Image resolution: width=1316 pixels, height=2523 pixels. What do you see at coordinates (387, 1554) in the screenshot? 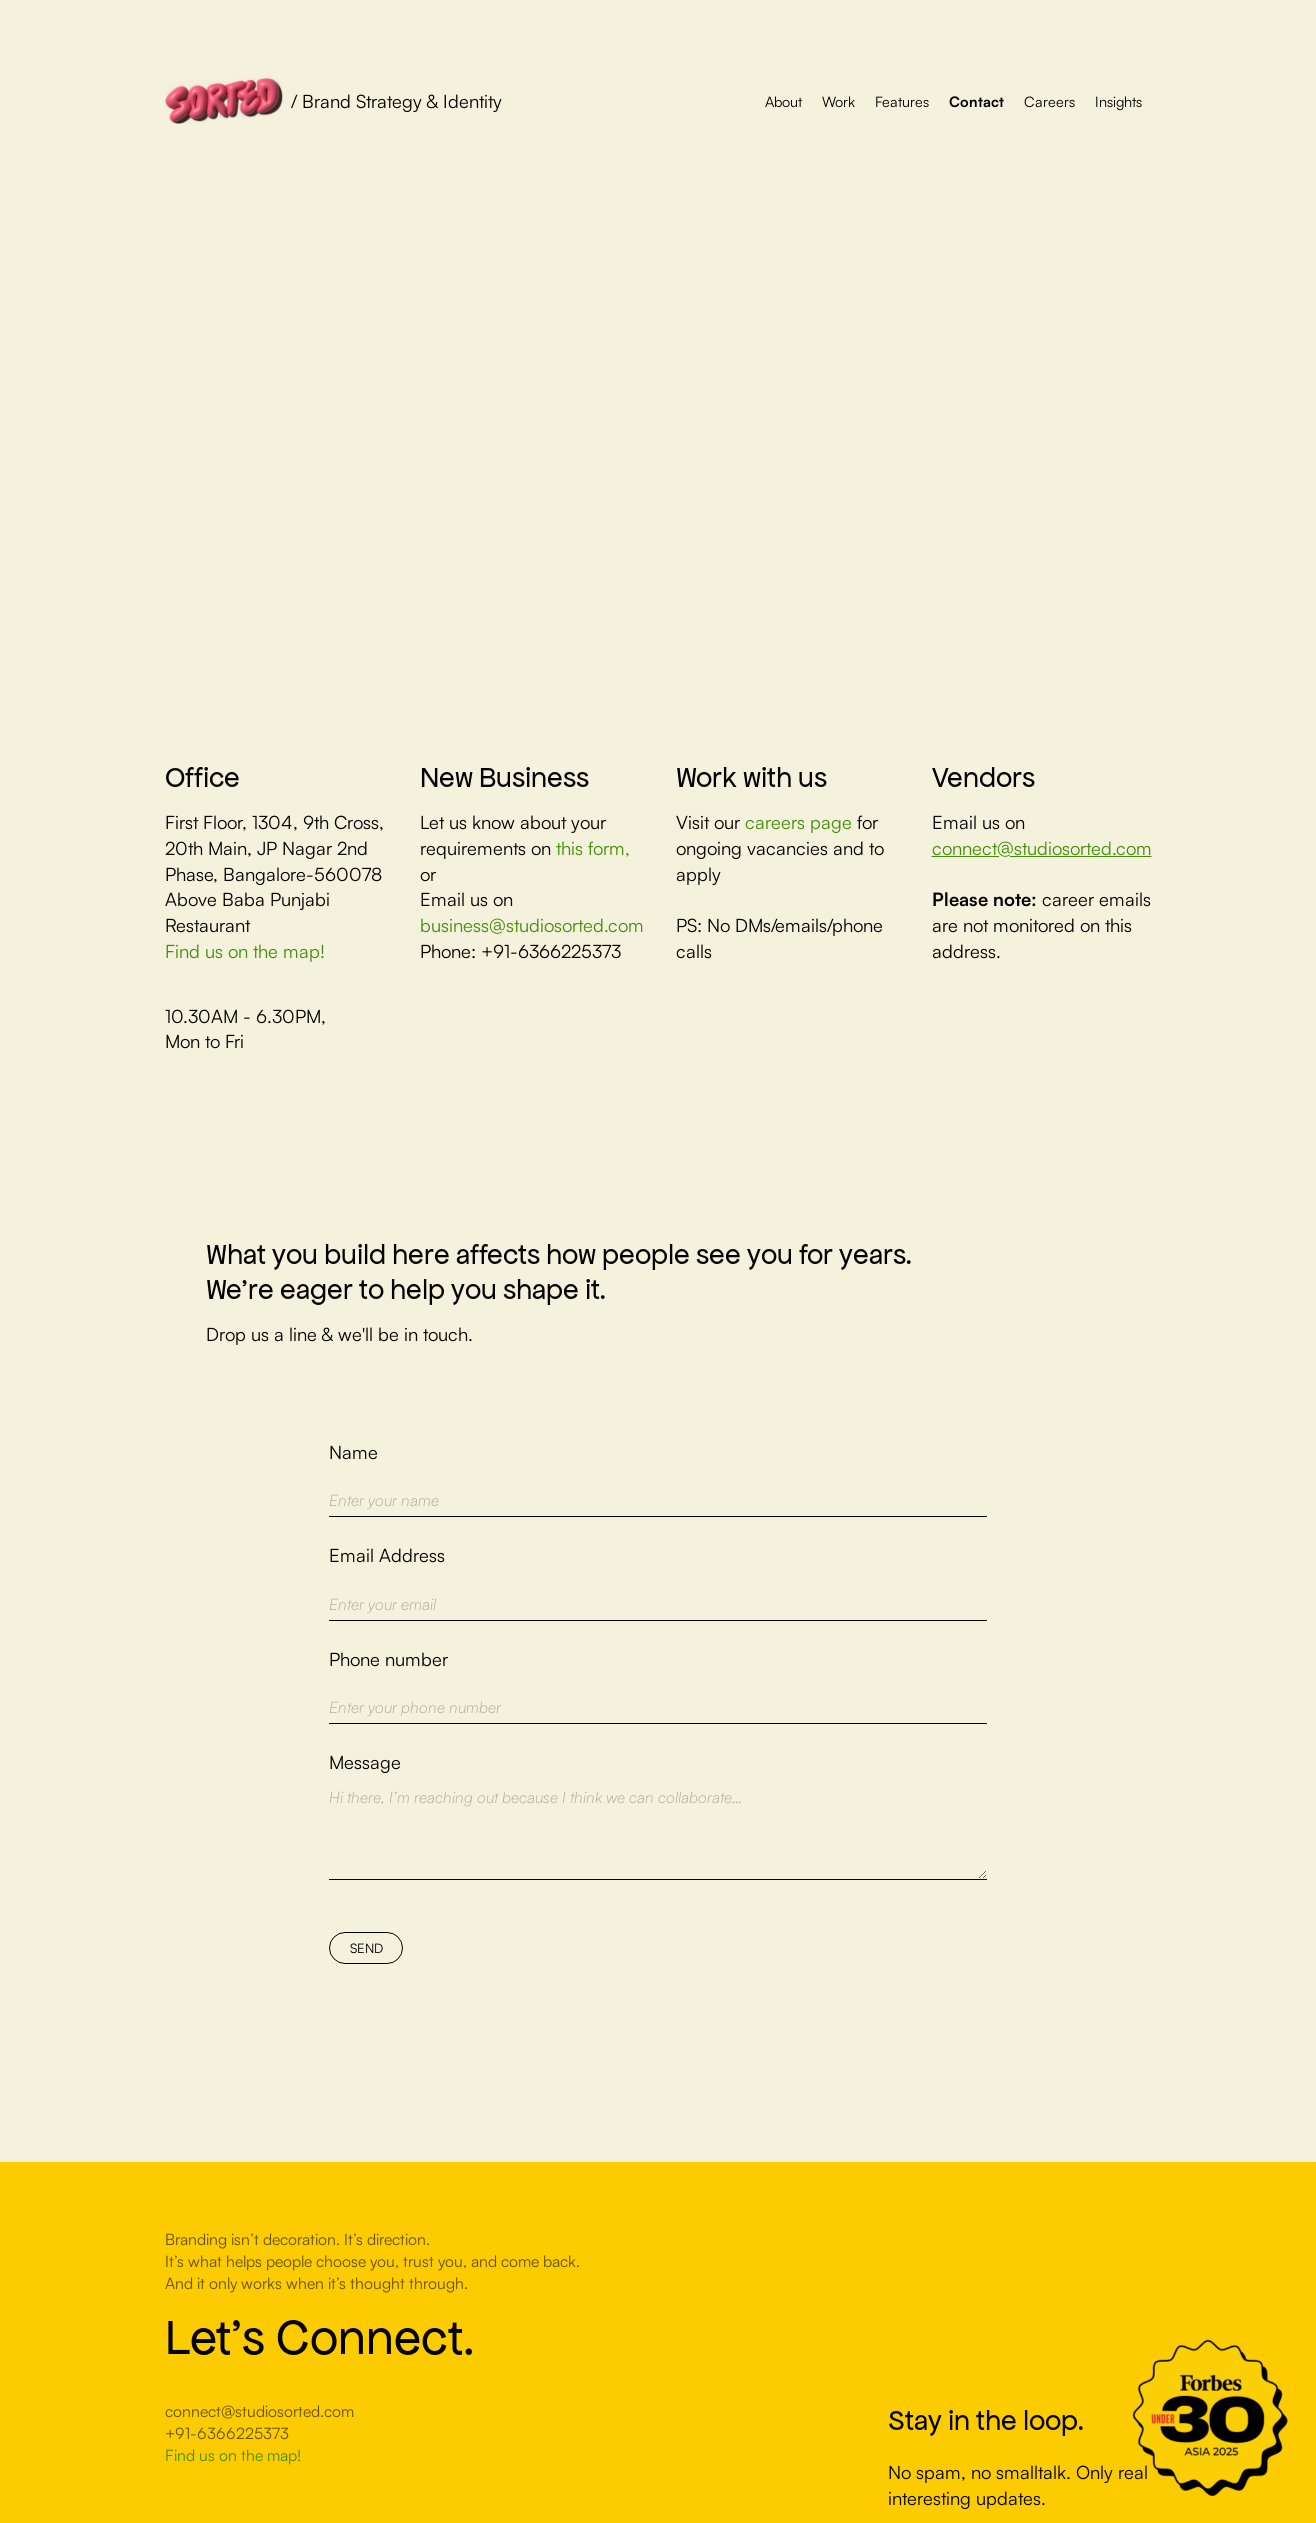
I see `Email Address` at bounding box center [387, 1554].